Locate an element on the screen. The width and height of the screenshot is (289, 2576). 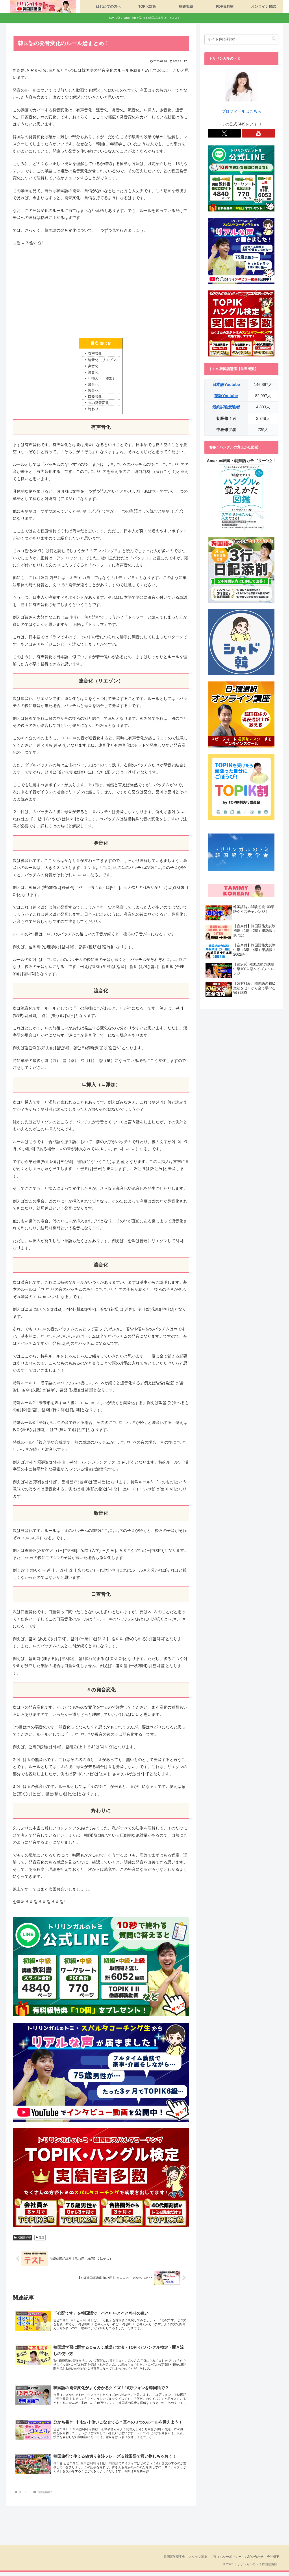
流音化 is located at coordinates (93, 373).